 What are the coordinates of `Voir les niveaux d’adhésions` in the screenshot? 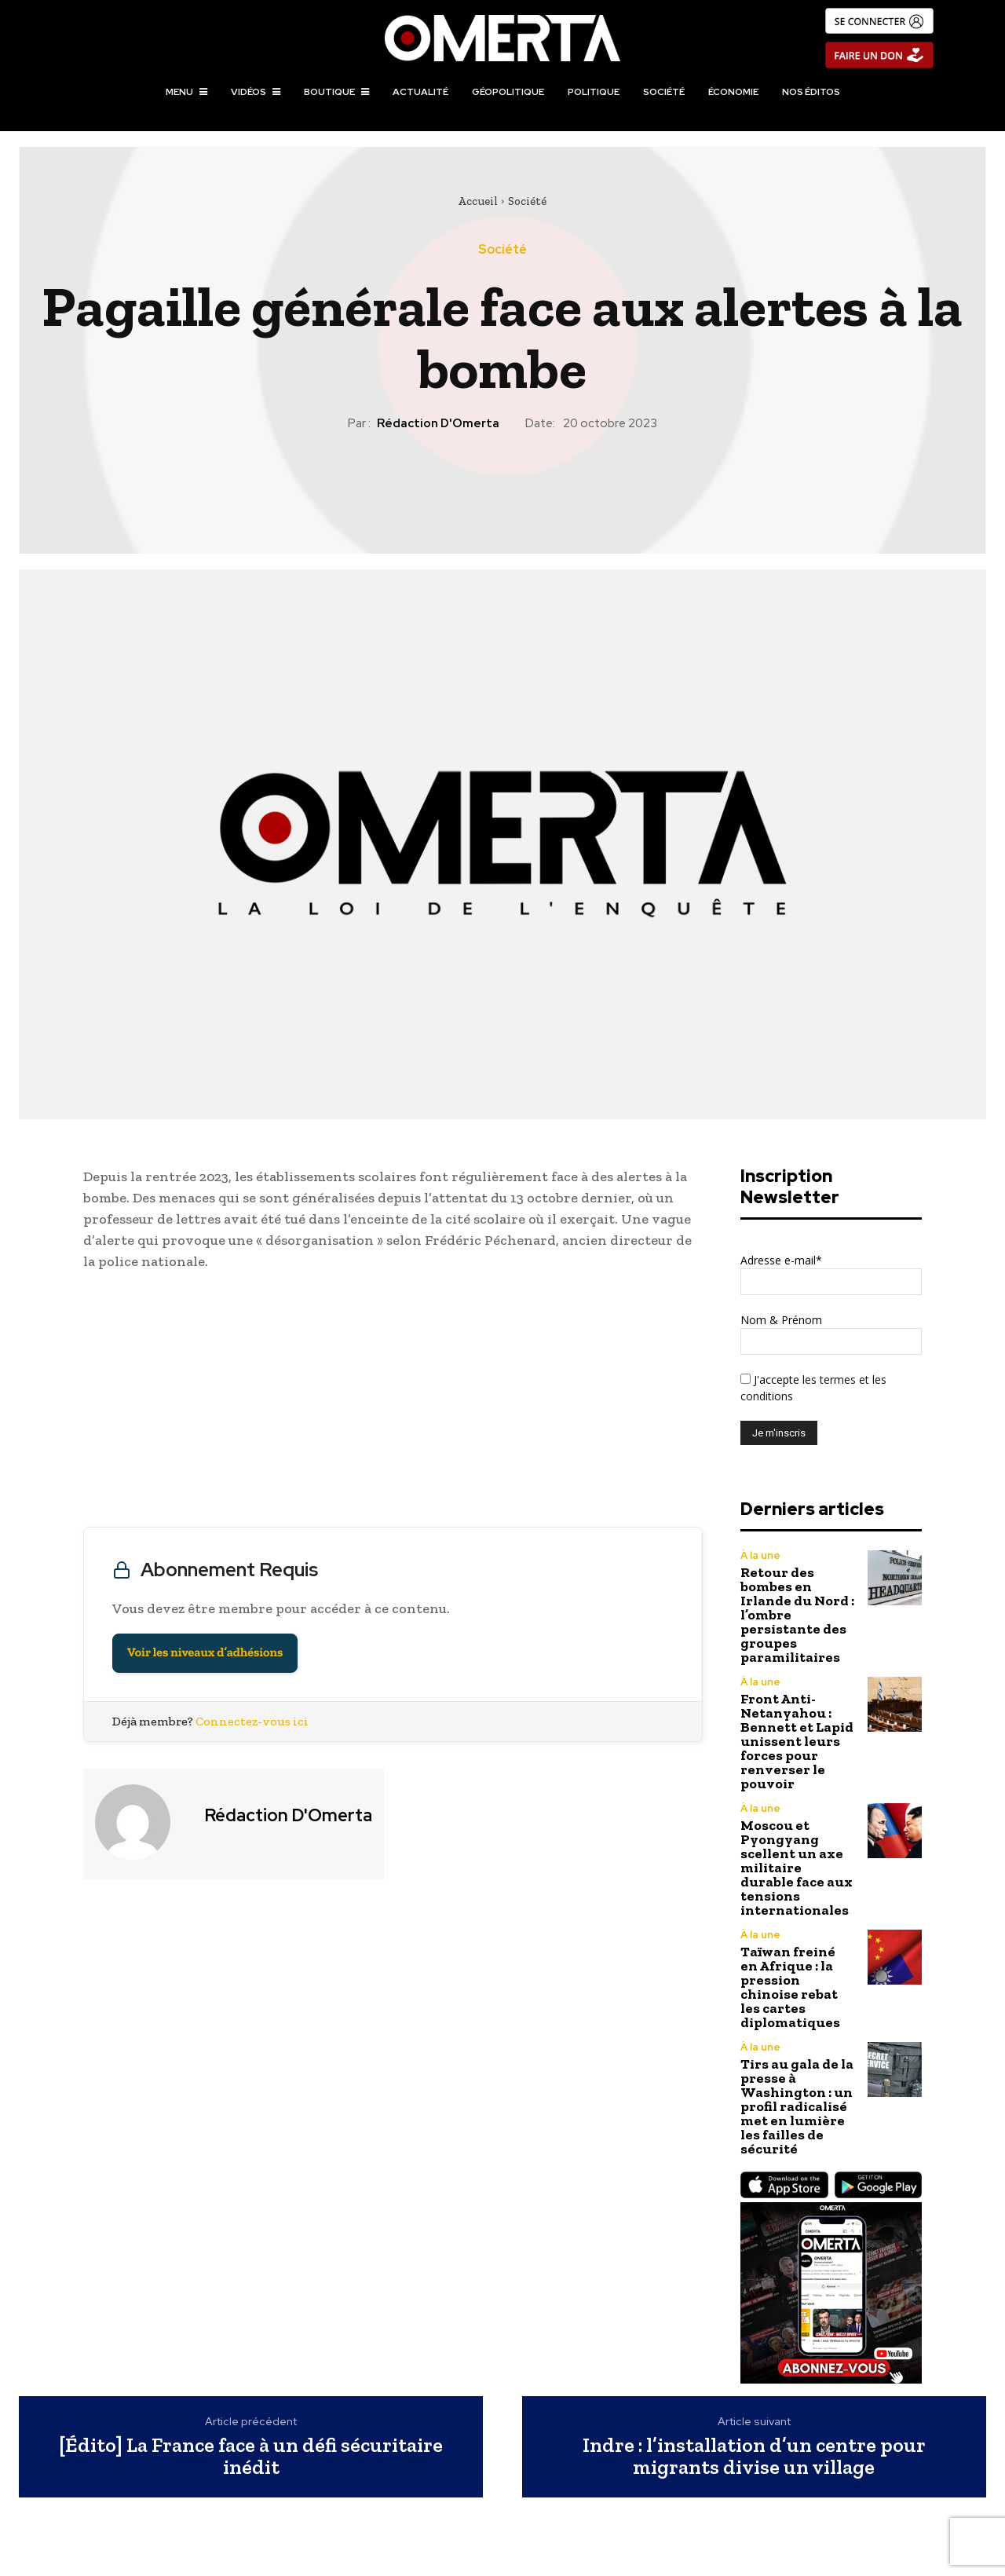 It's located at (205, 1652).